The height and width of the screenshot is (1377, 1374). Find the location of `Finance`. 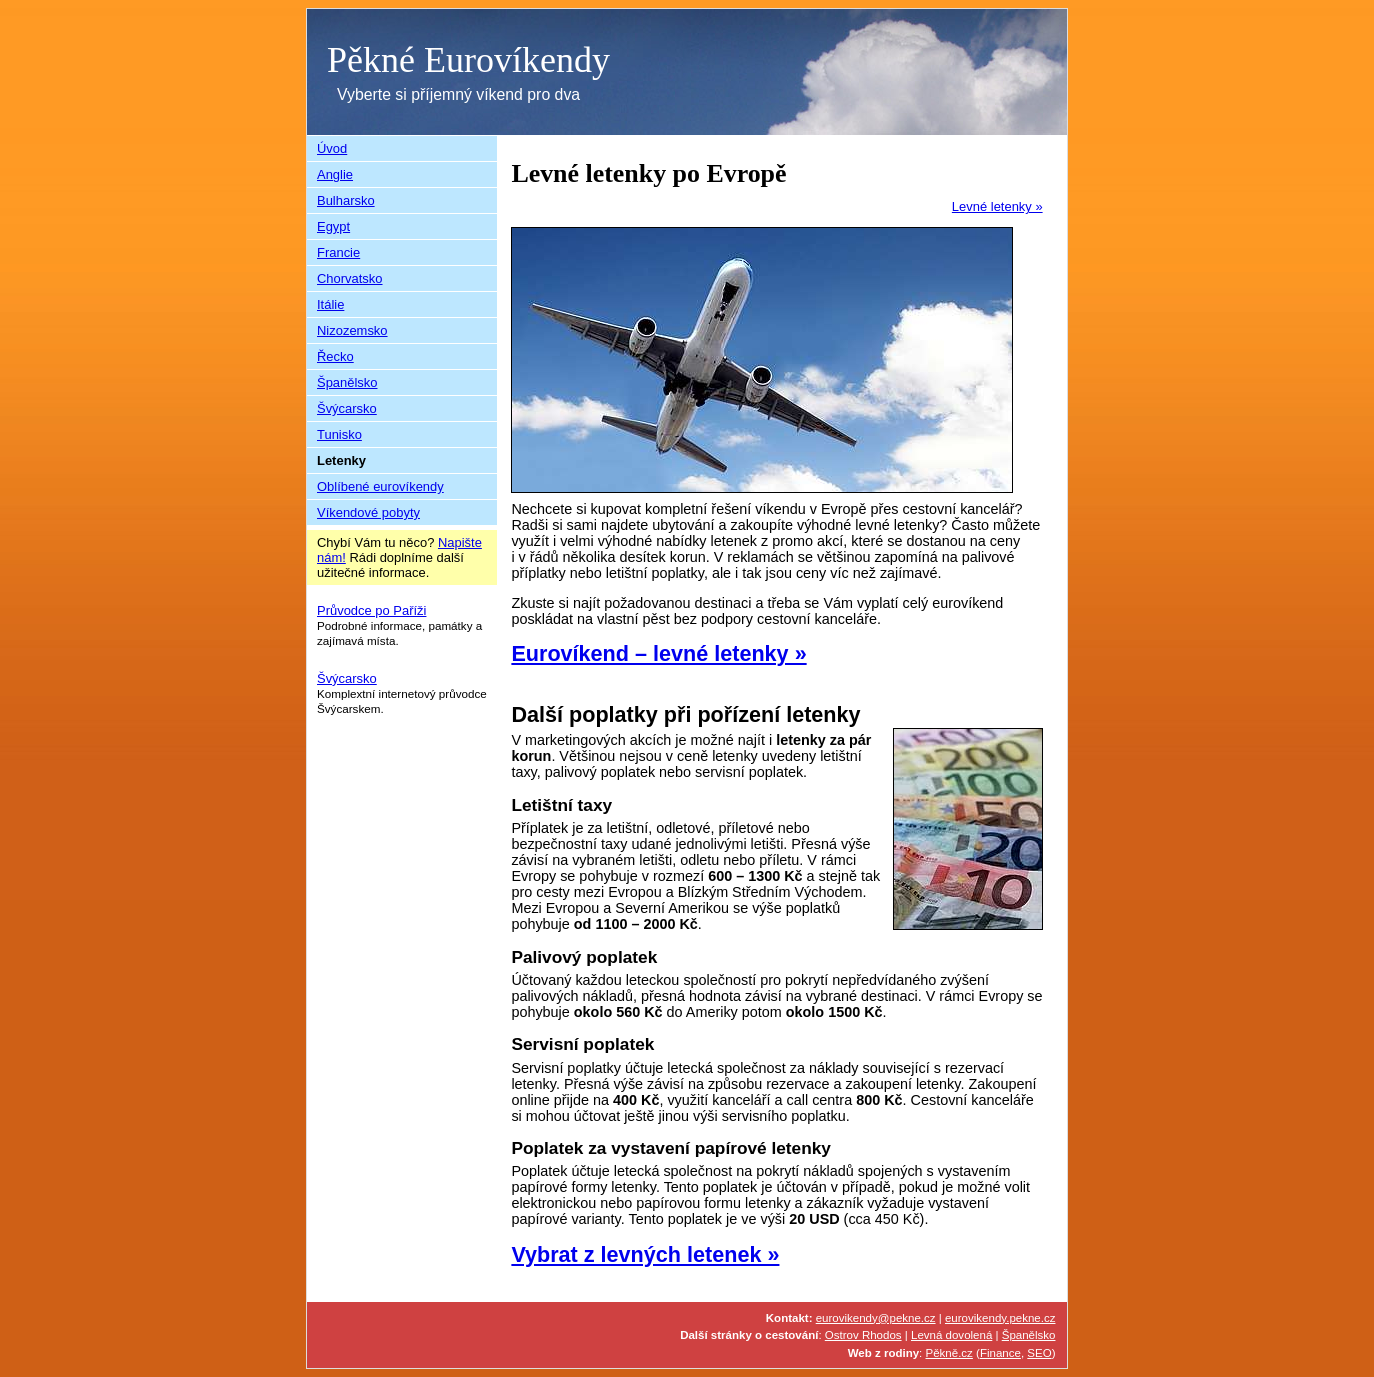

Finance is located at coordinates (1000, 1353).